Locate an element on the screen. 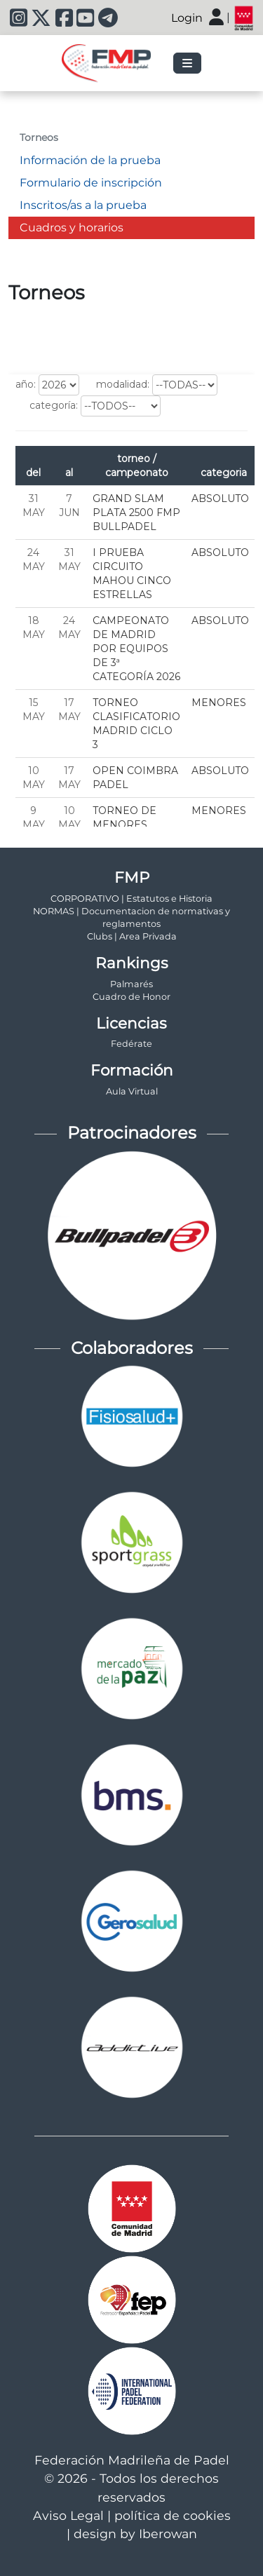 The height and width of the screenshot is (2576, 263). Formulario de inscripción is located at coordinates (91, 182).